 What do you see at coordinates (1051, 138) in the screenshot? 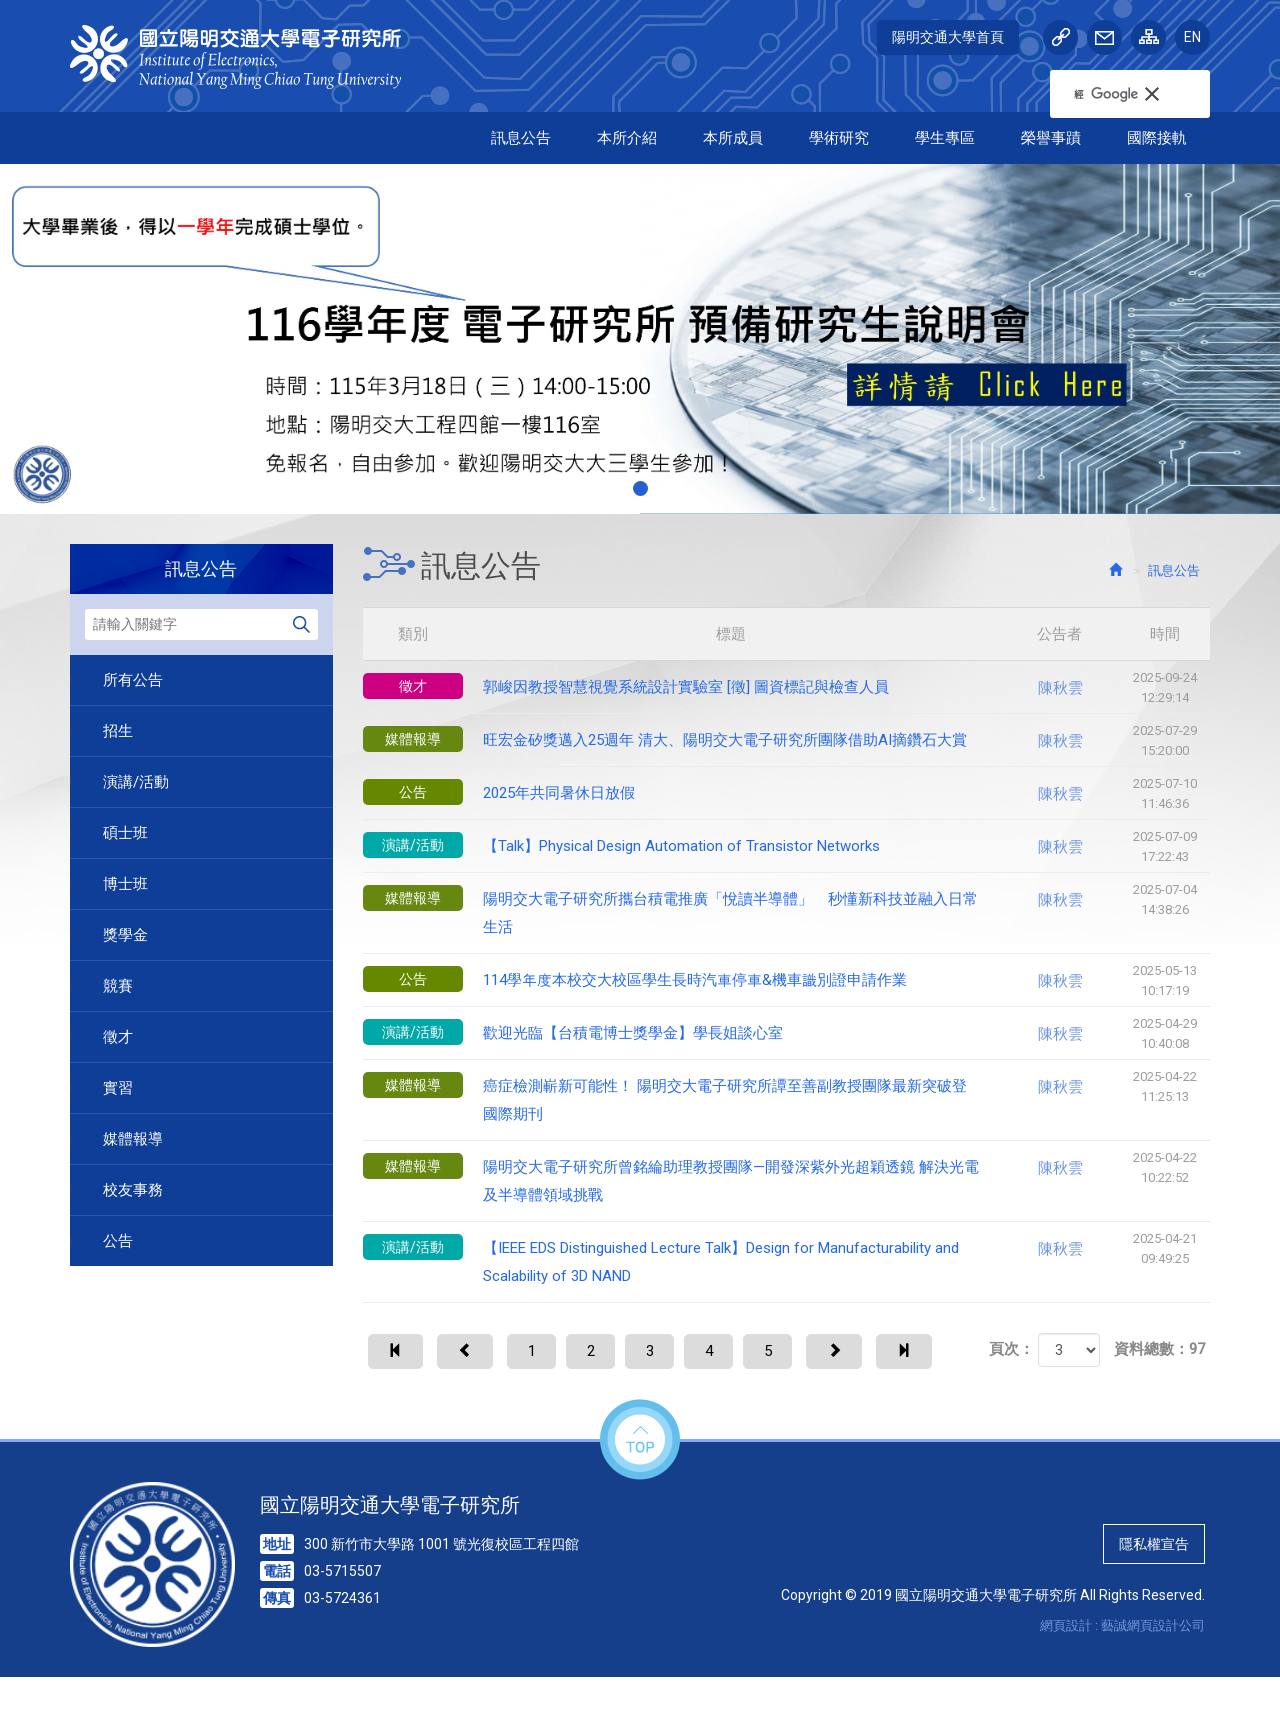
I see `榮譽事蹟` at bounding box center [1051, 138].